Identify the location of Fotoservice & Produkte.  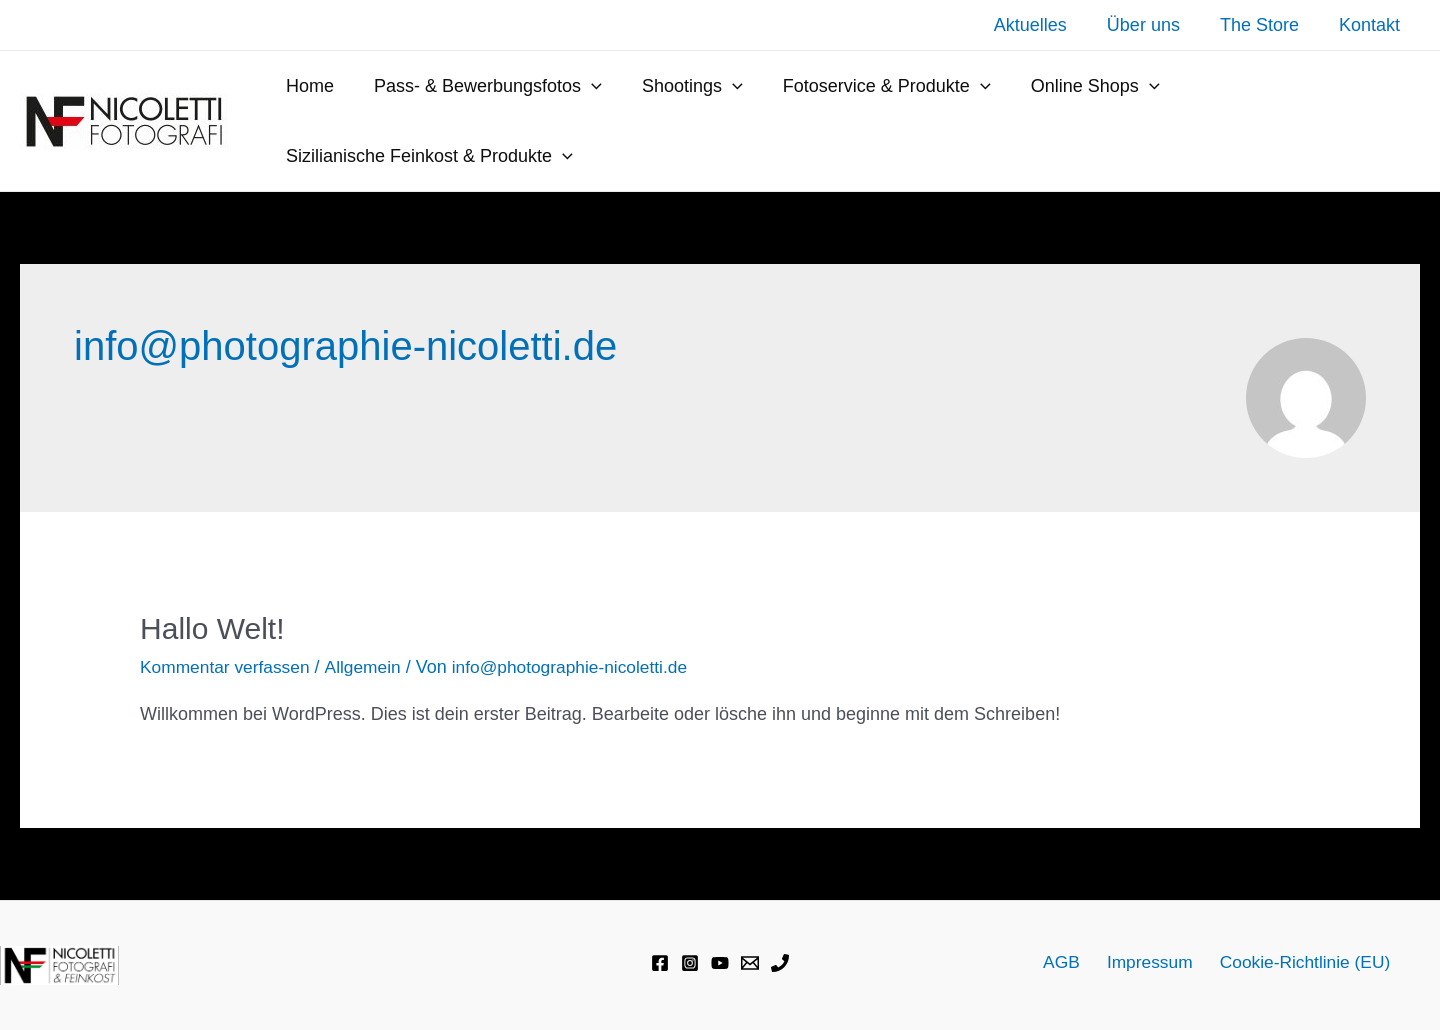
(873, 86).